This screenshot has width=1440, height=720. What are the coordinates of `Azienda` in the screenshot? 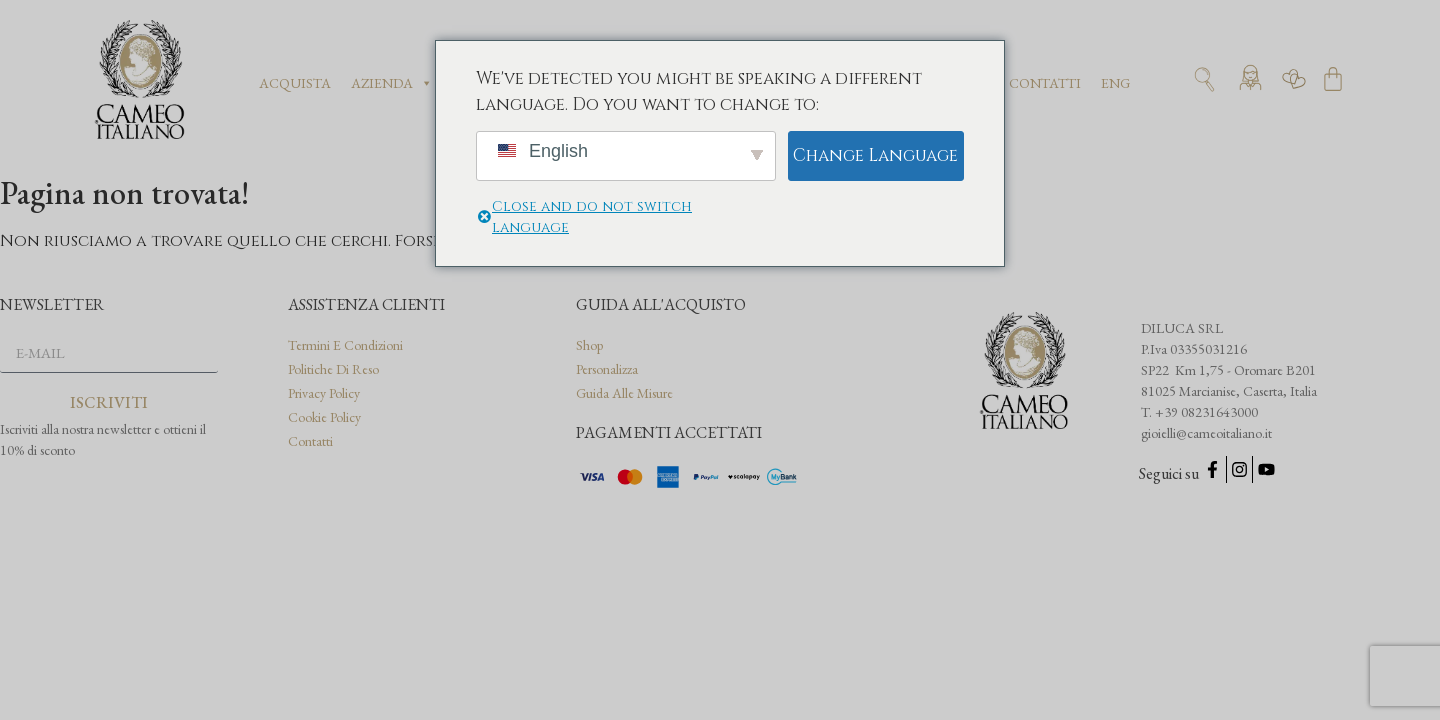 It's located at (392, 83).